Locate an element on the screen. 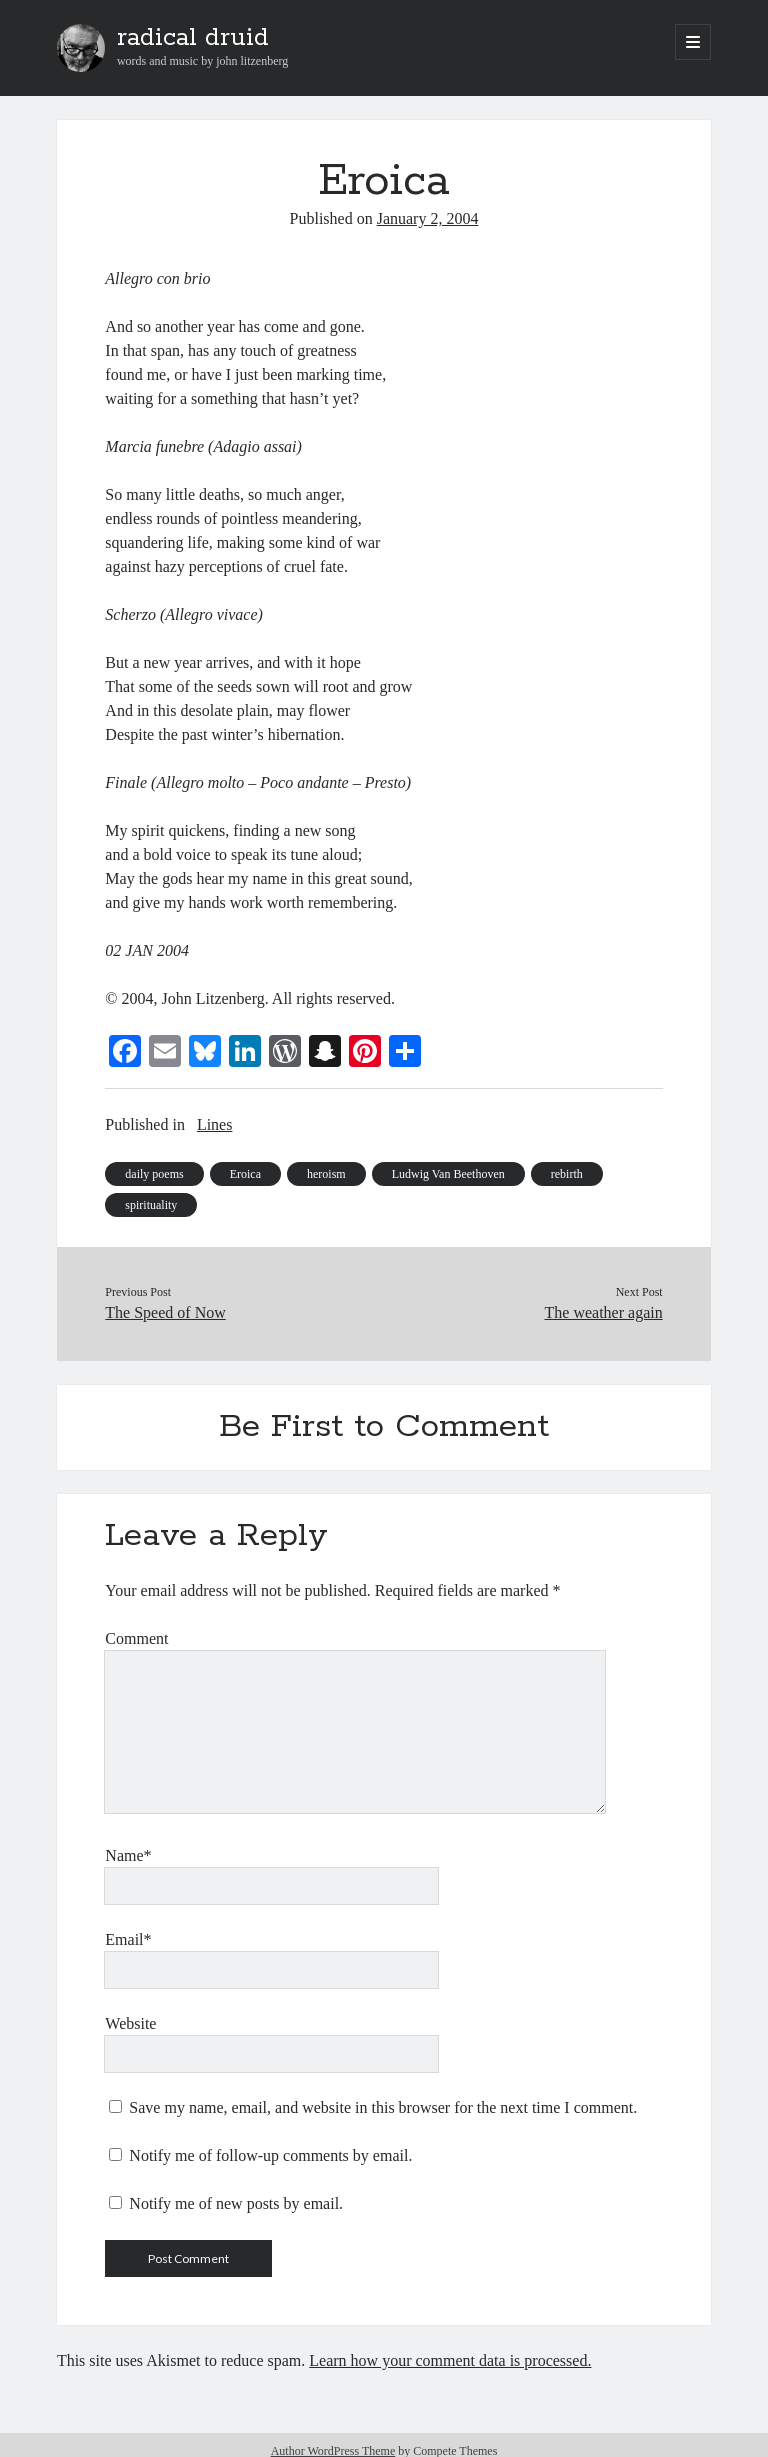  Save my name, email, and website in this browser for the next time I comment. is located at coordinates (383, 2107).